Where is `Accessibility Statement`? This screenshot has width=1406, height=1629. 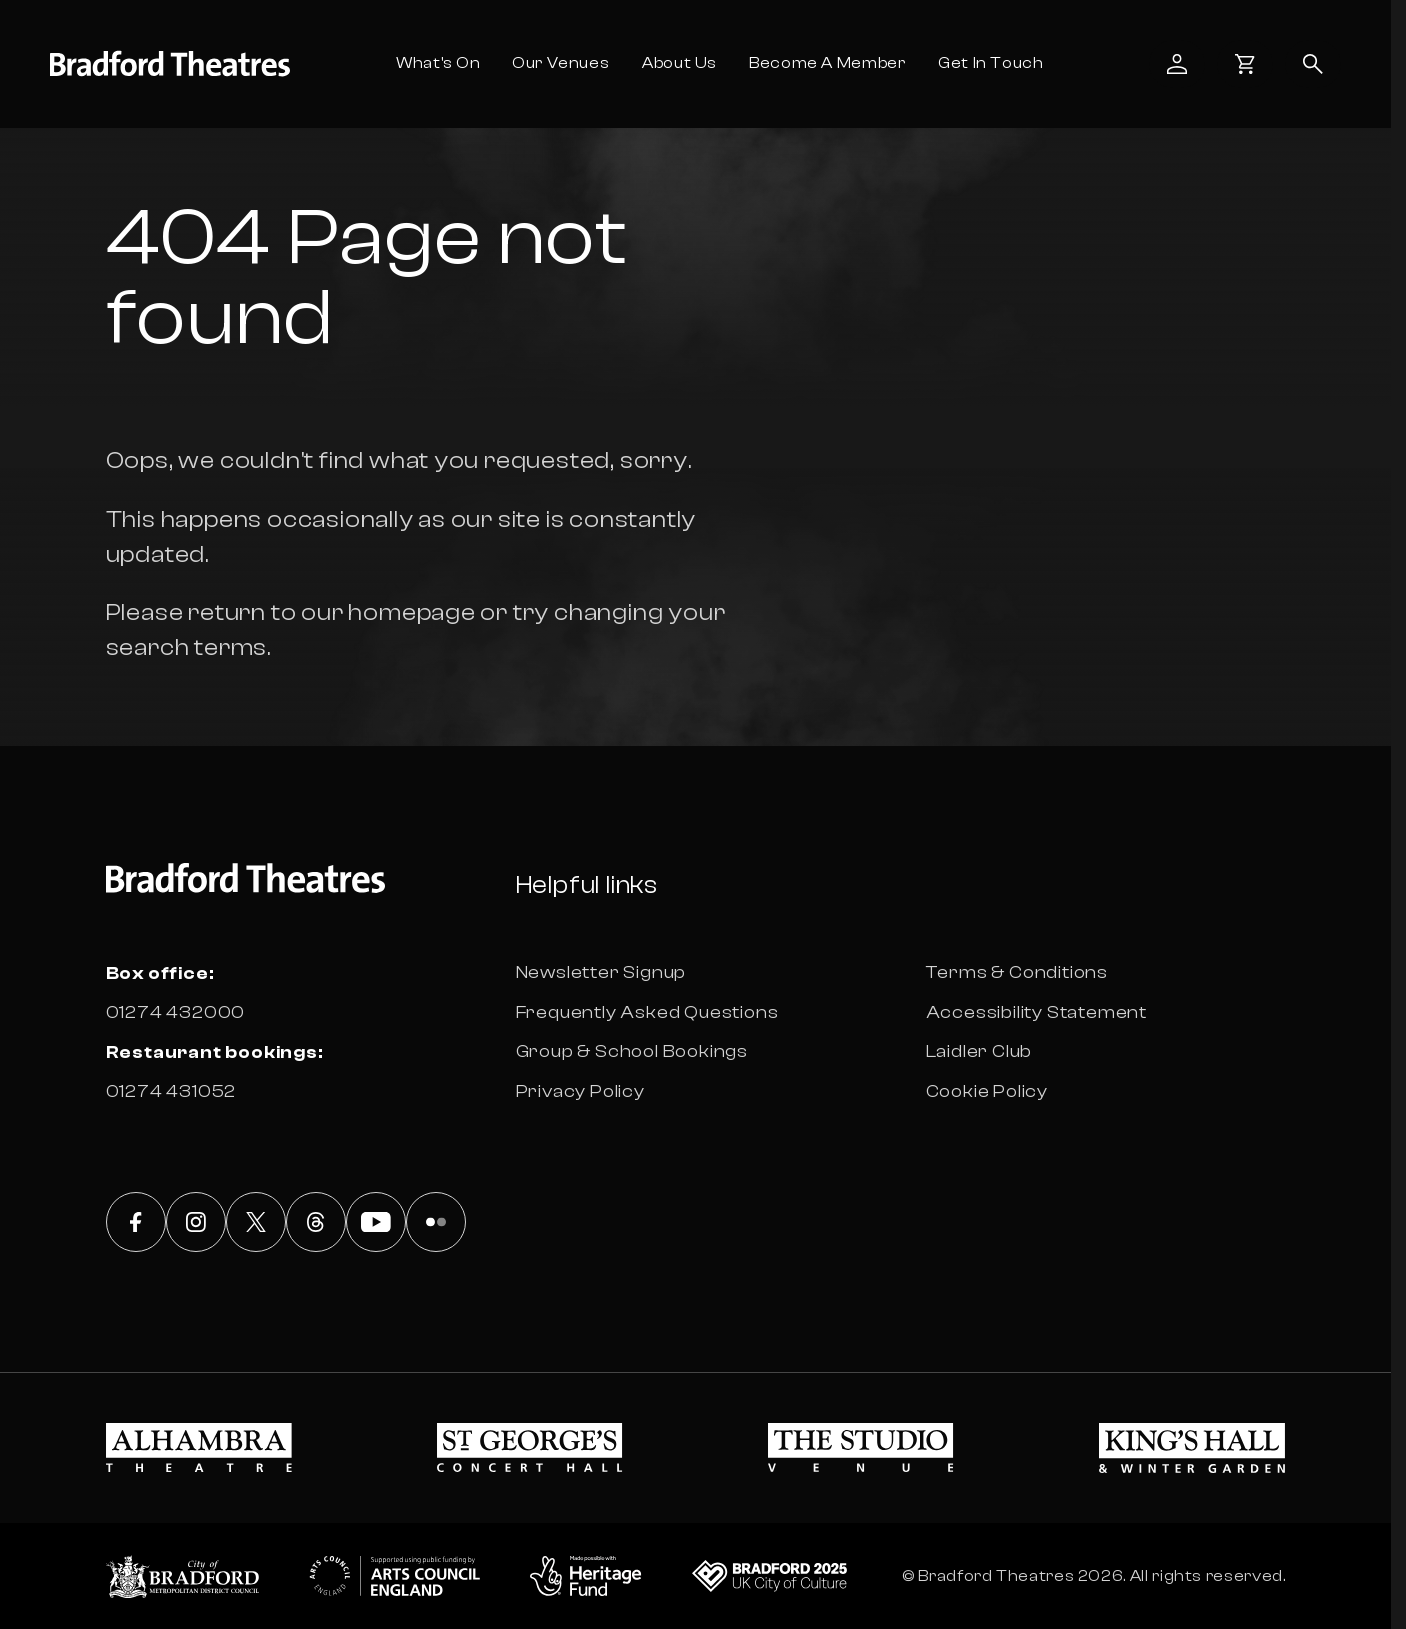
Accessibility Statement is located at coordinates (1036, 1012).